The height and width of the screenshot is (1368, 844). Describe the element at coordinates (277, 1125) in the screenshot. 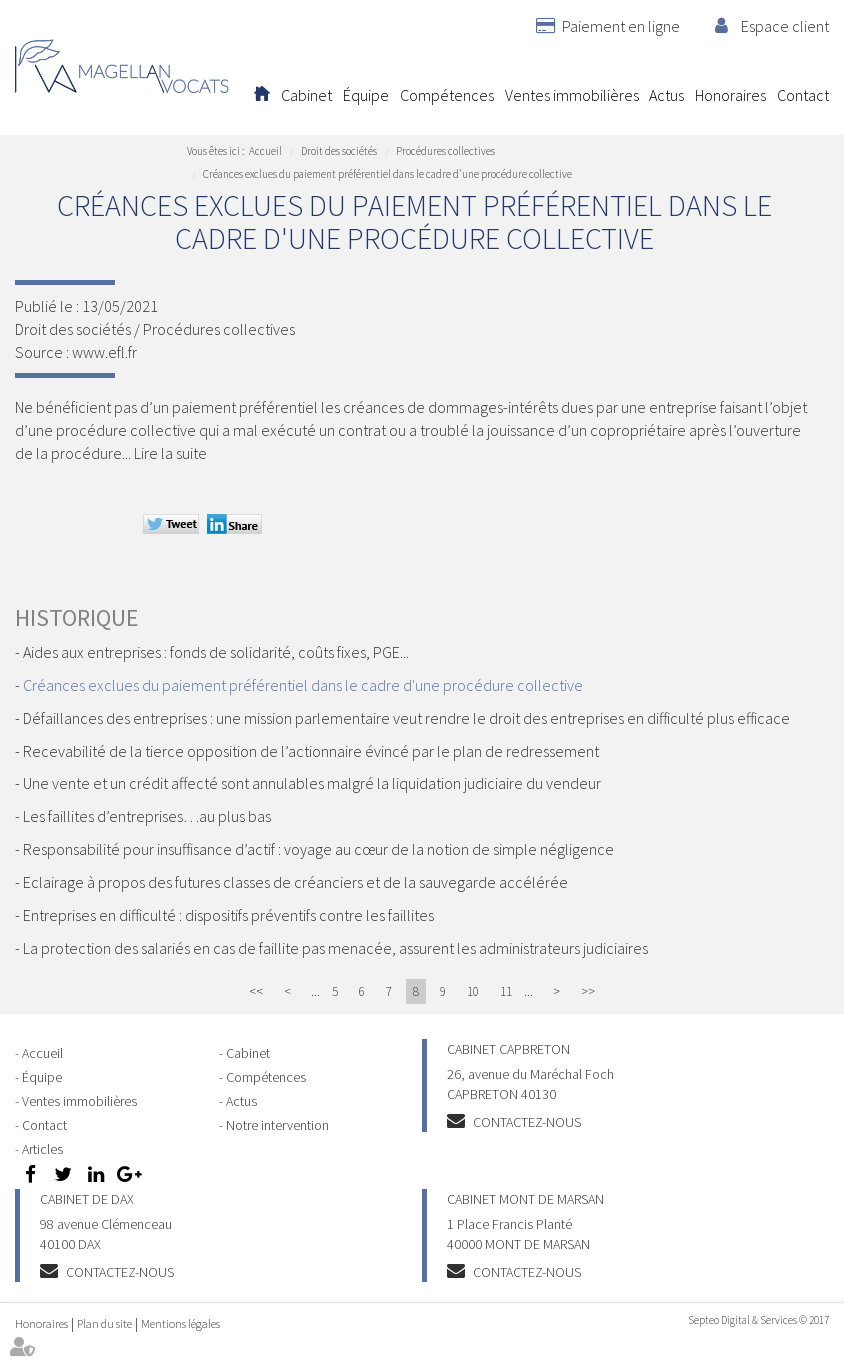

I see `Notre intervention` at that location.